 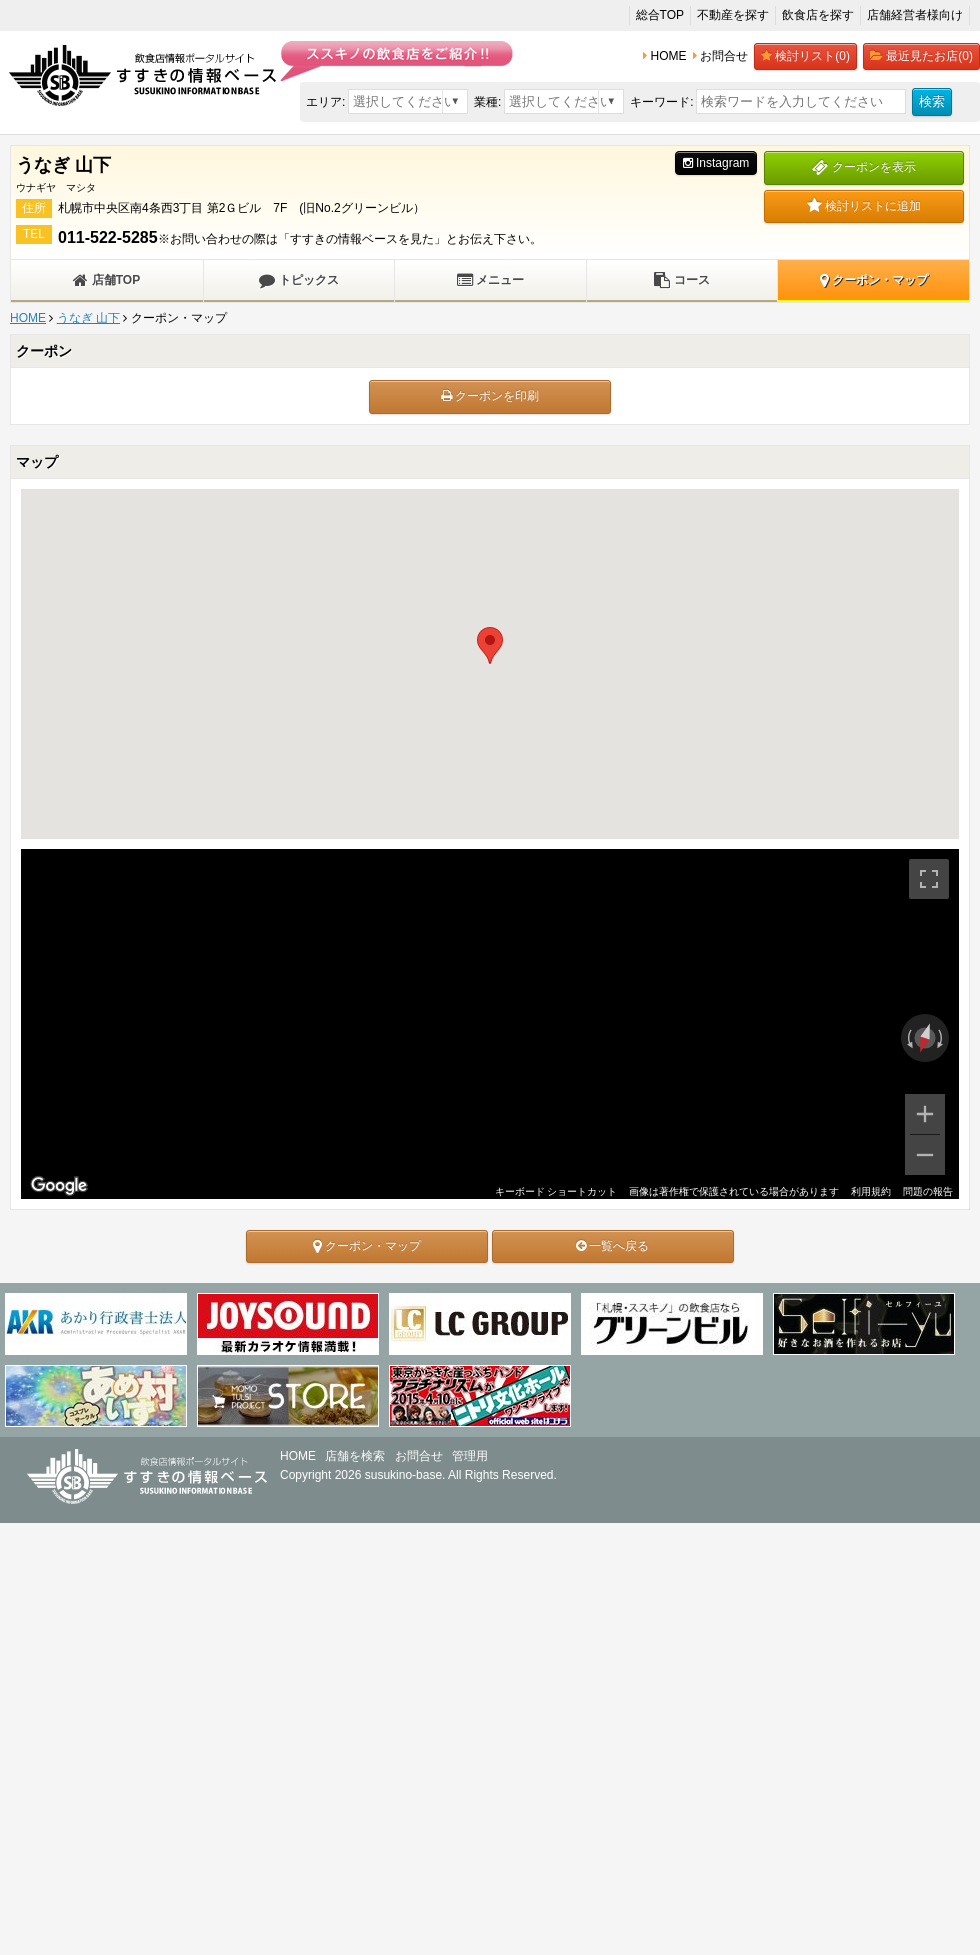 I want to click on [時計回りに回転], so click(x=942, y=1038).